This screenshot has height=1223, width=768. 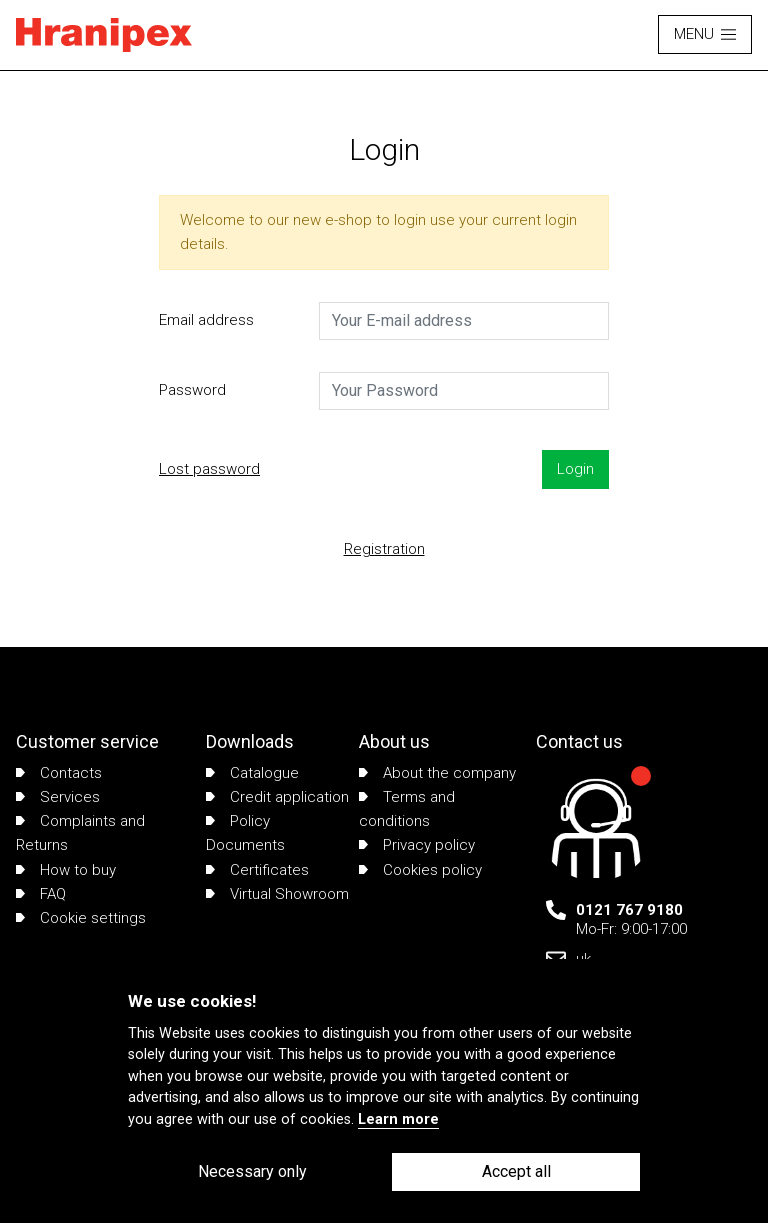 I want to click on 0121 767 9180, so click(x=629, y=910).